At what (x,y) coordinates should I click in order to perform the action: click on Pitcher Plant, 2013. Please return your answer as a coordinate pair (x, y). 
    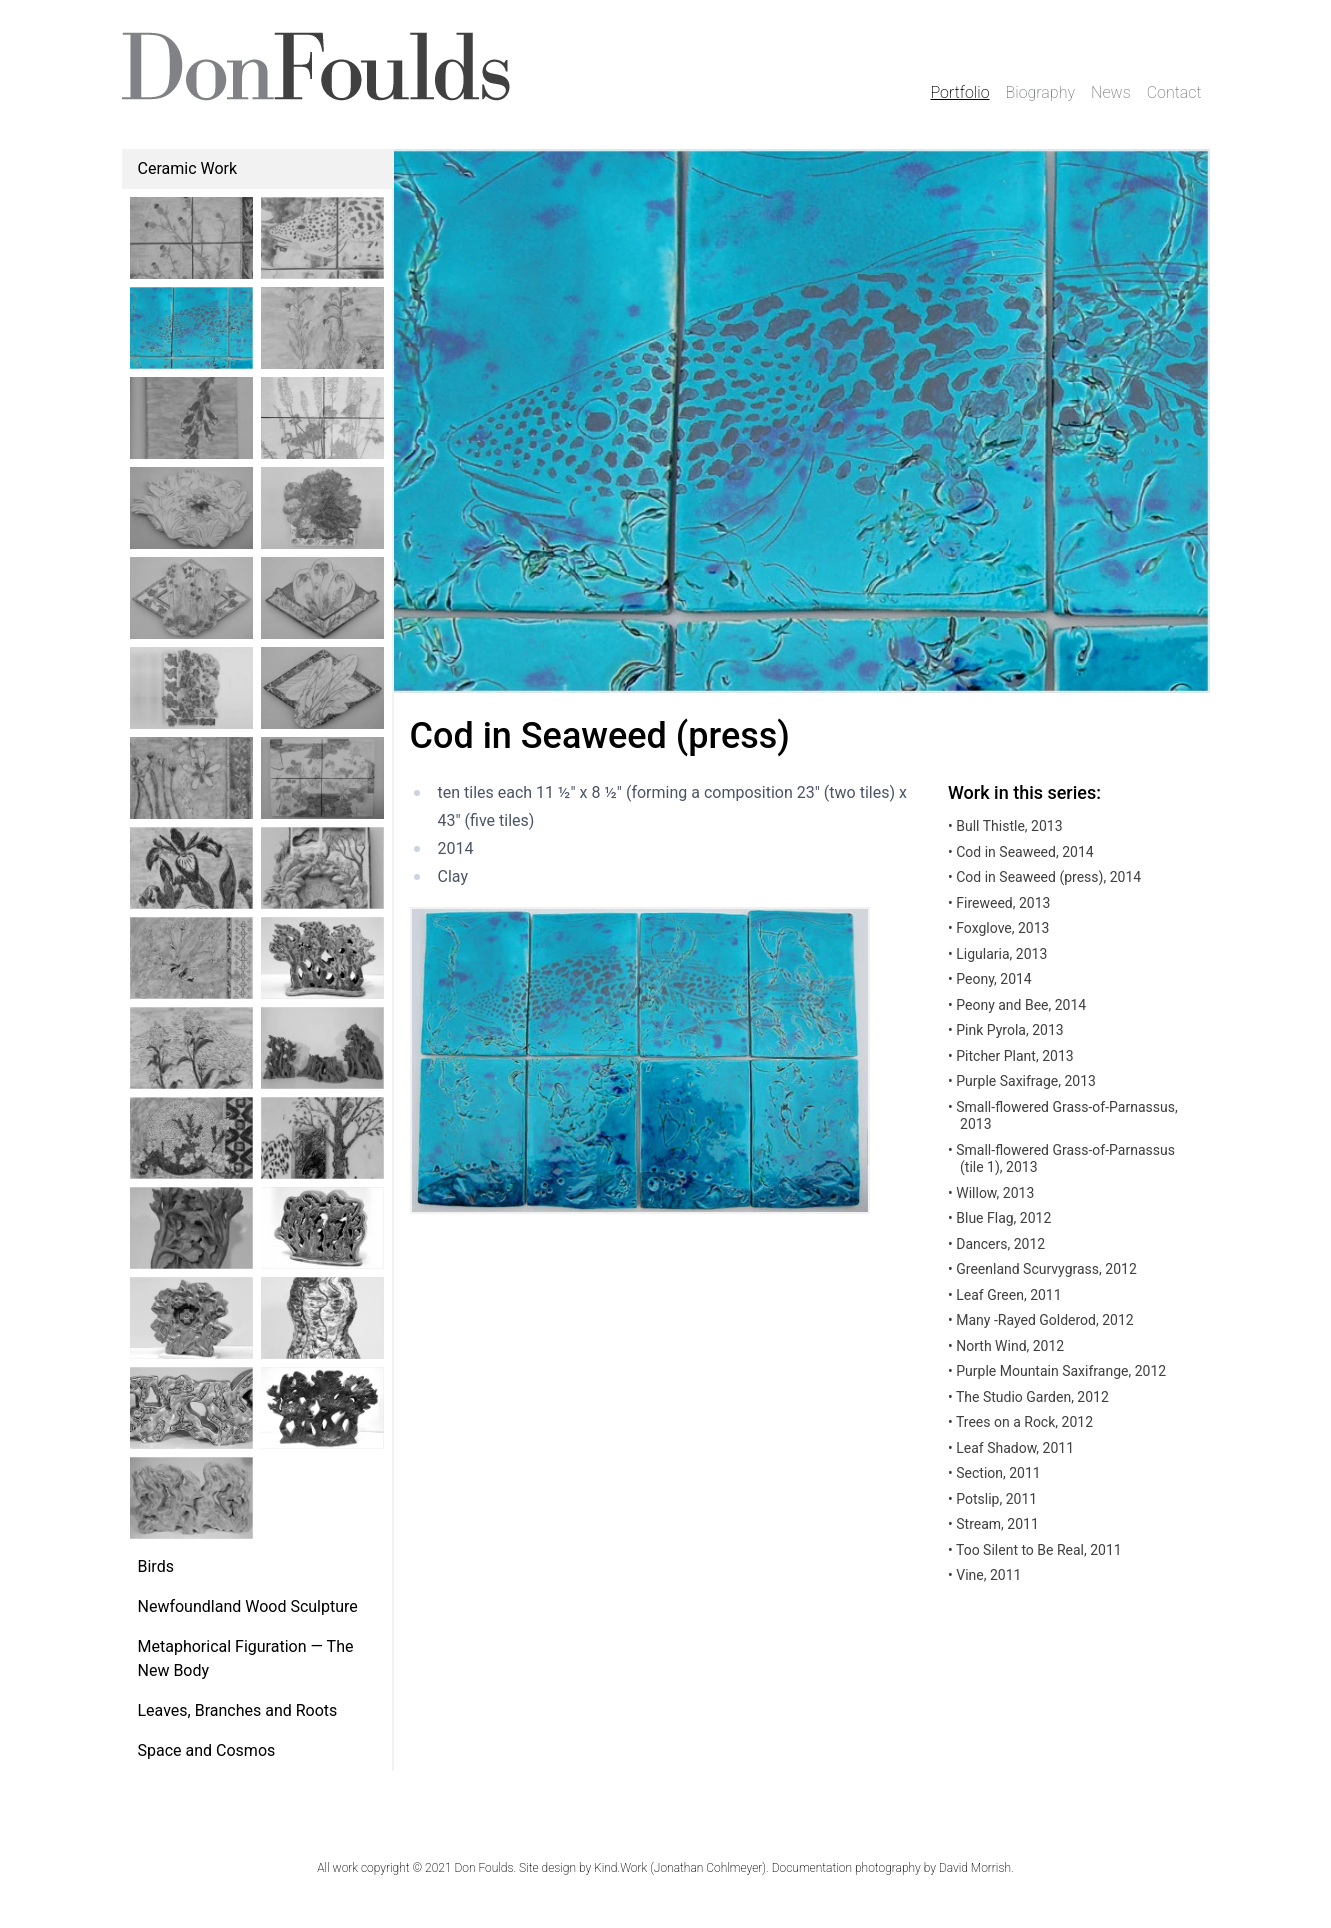
    Looking at the image, I should click on (1011, 1056).